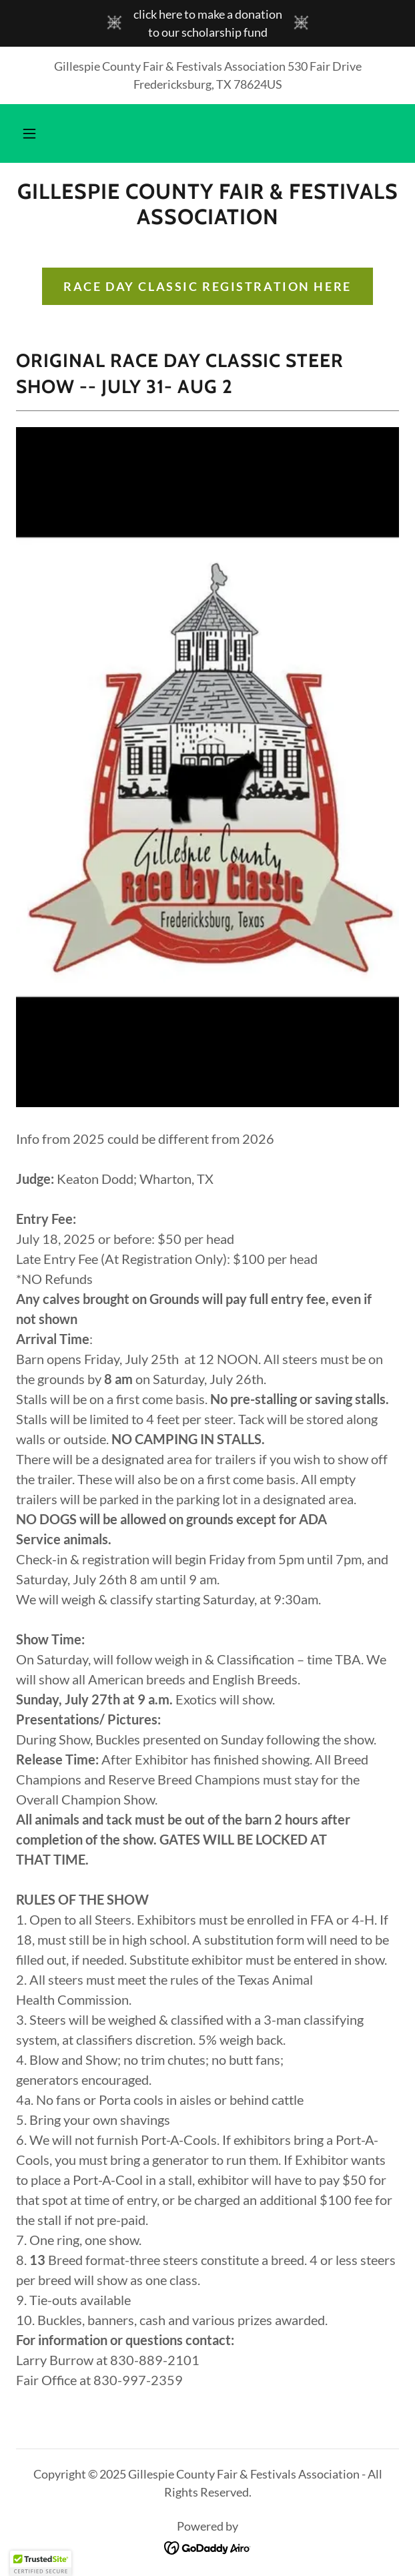 This screenshot has height=2576, width=415. Describe the element at coordinates (207, 23) in the screenshot. I see `[click here to make a donation to our scholarship fund]` at that location.